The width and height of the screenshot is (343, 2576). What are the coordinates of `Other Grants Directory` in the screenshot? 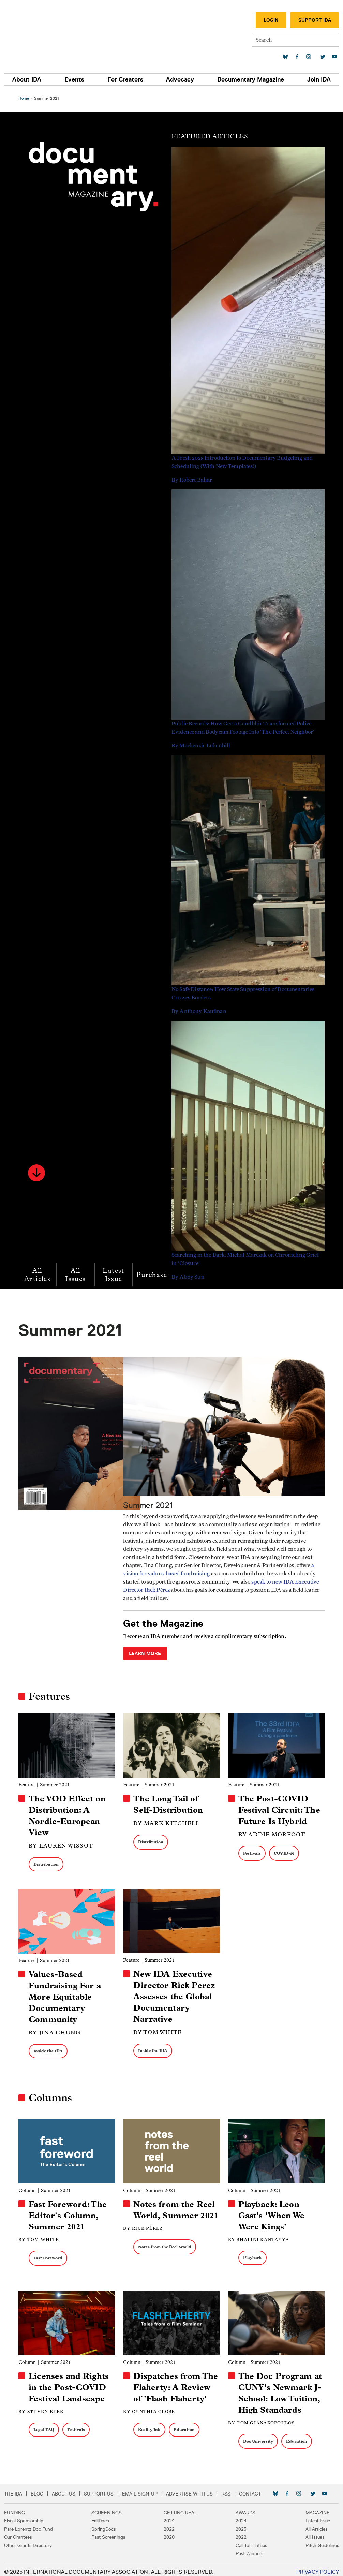 It's located at (28, 2539).